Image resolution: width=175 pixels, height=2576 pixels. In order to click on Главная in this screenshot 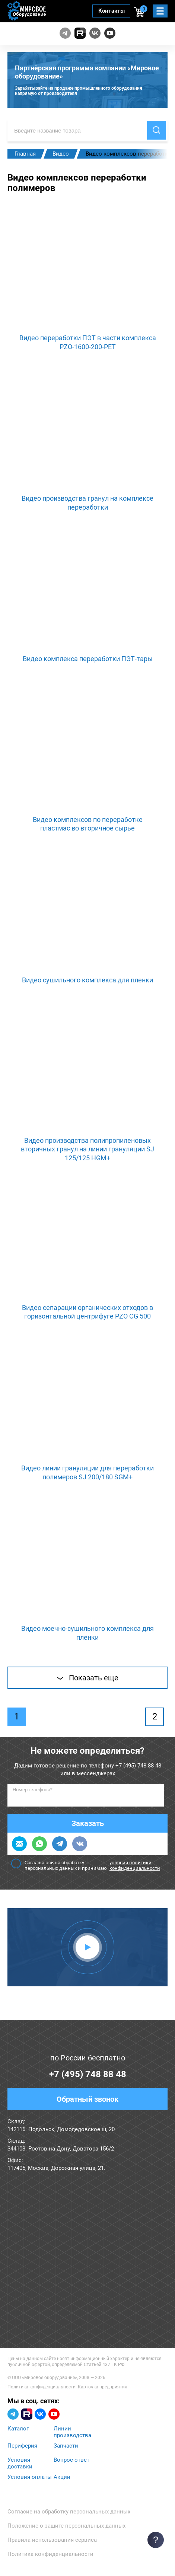, I will do `click(25, 153)`.